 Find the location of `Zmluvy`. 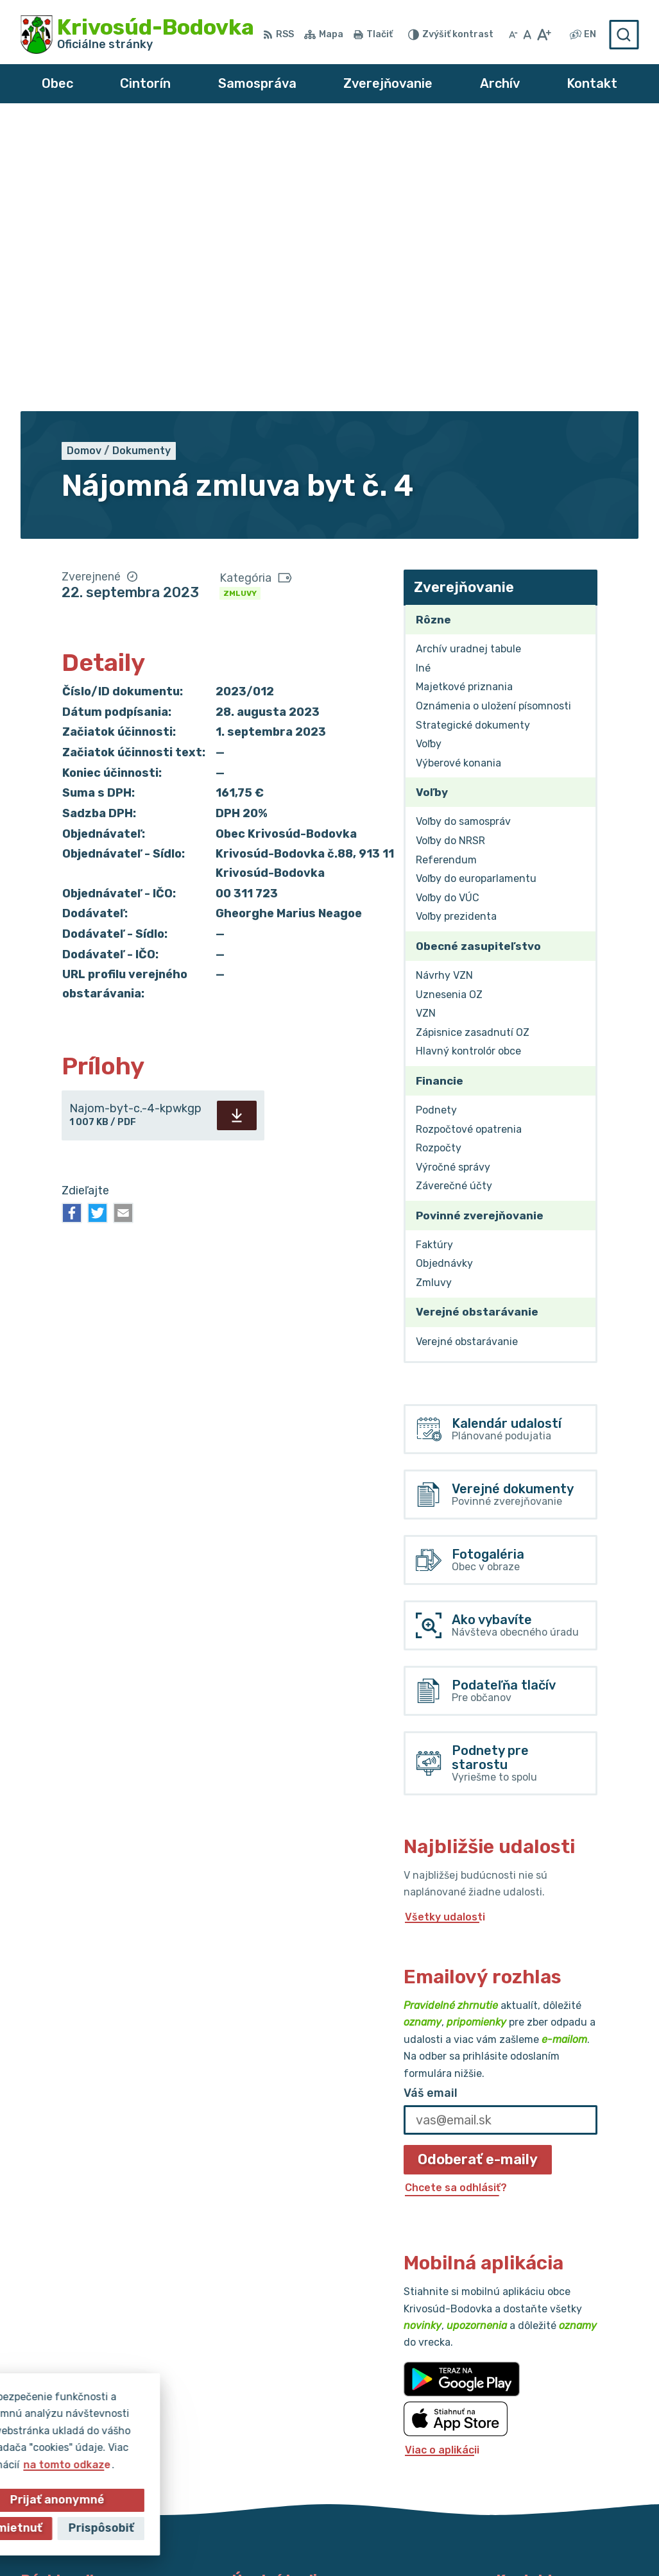

Zmluvy is located at coordinates (240, 304).